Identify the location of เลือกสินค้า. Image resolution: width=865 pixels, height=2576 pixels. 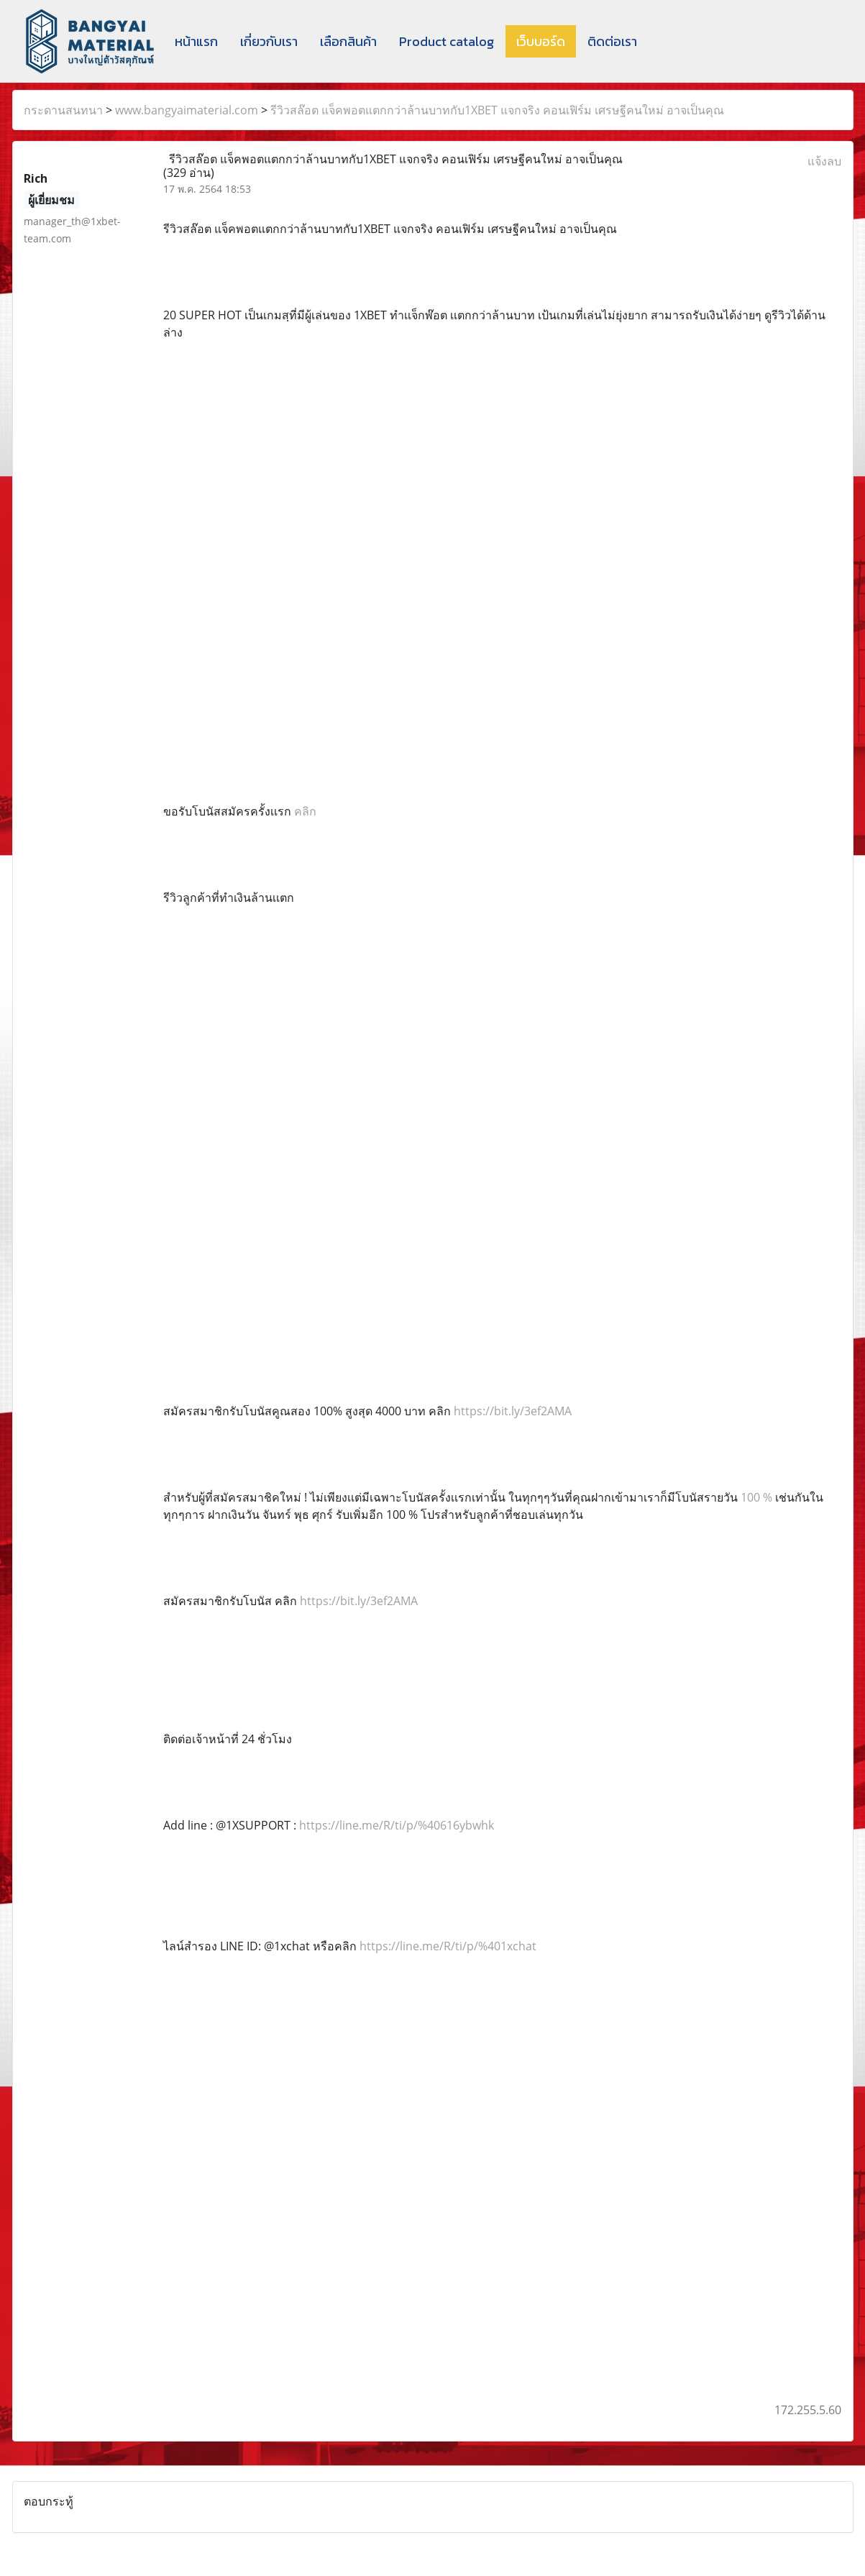
(348, 41).